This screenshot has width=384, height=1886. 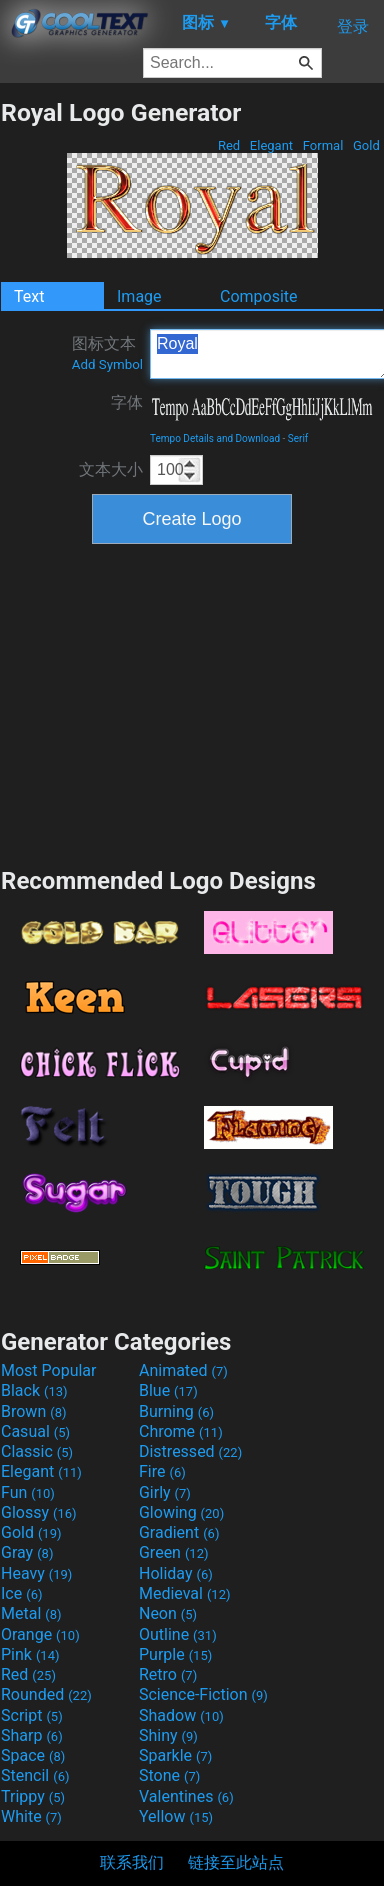 I want to click on Orange, so click(x=40, y=1634).